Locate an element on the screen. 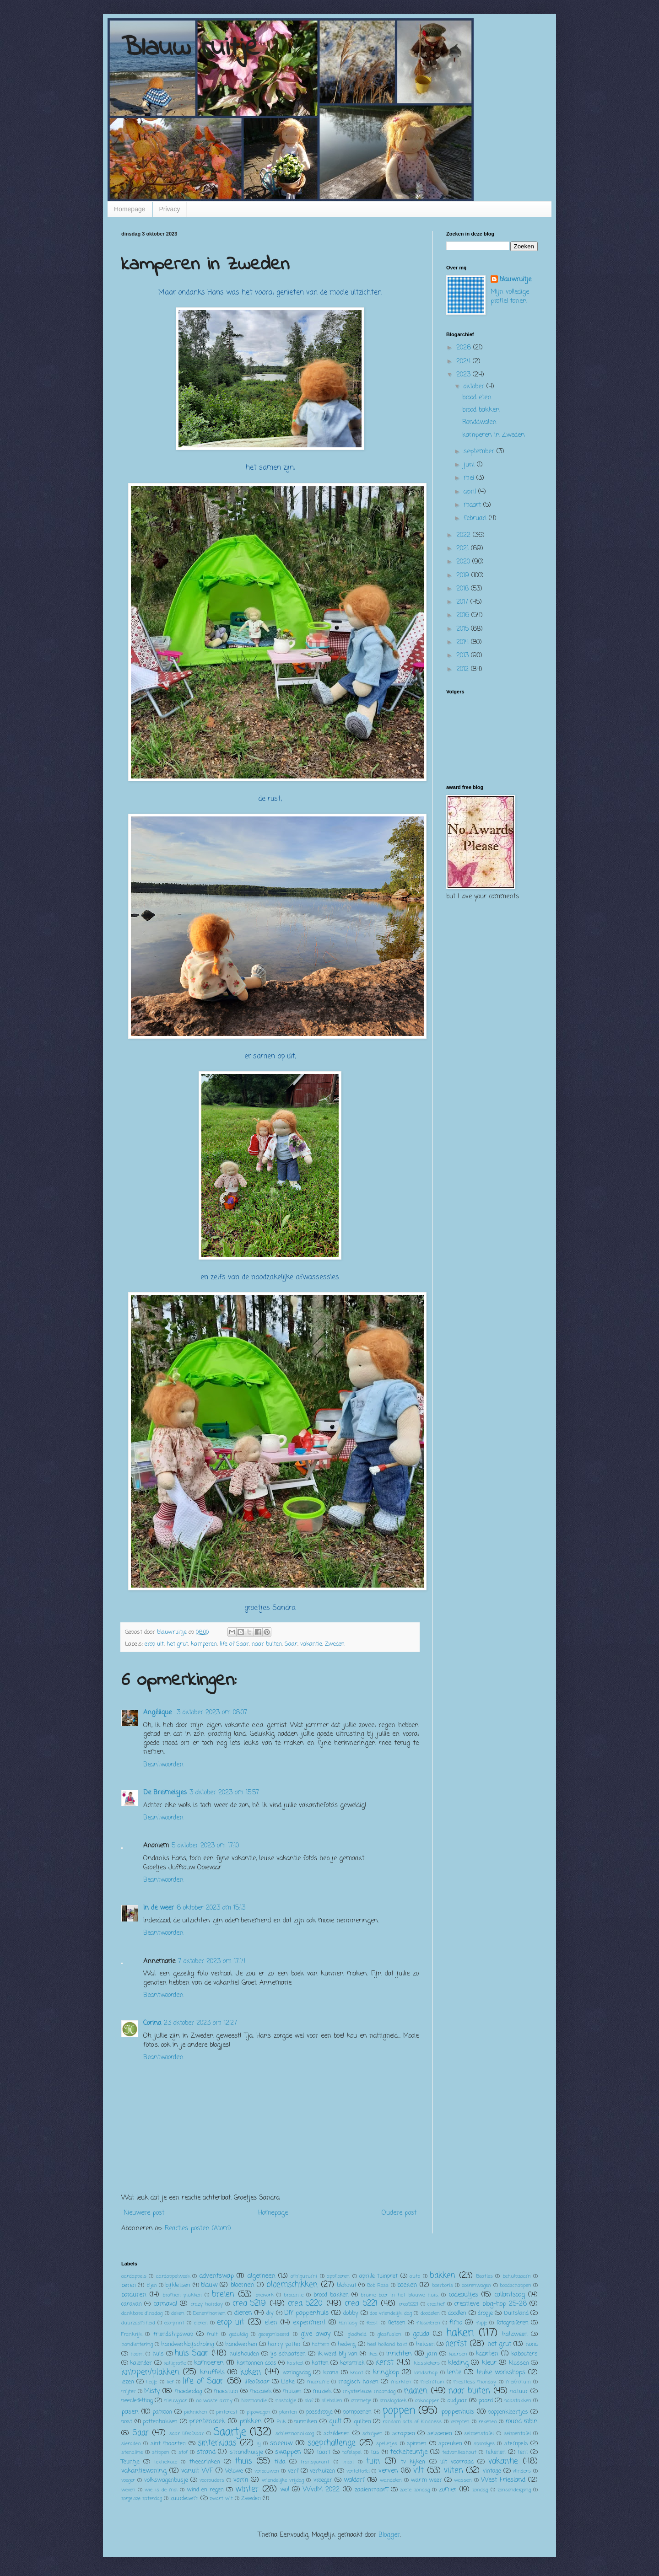 Image resolution: width=659 pixels, height=2576 pixels. liedje is located at coordinates (151, 2382).